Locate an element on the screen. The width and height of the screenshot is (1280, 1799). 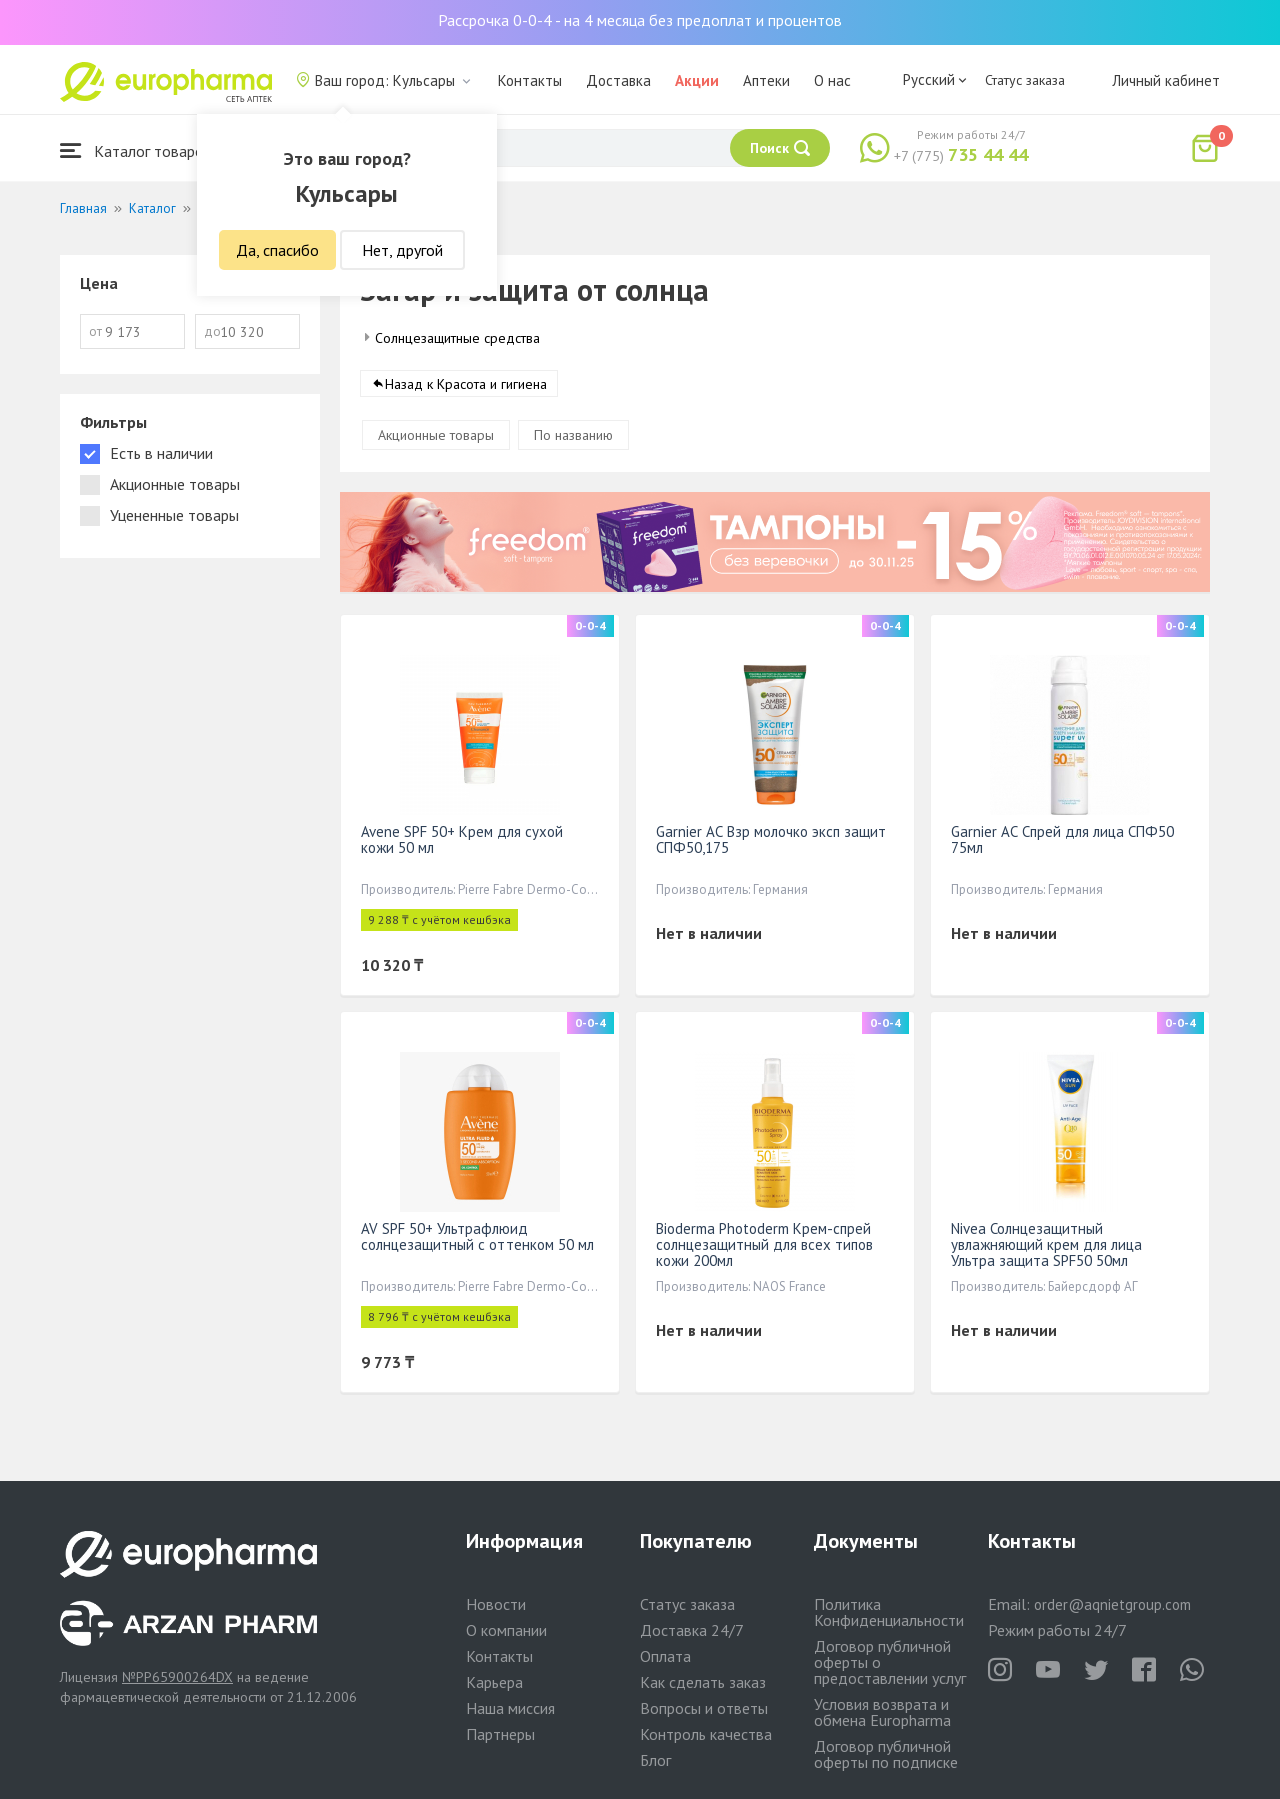
Рассрочка 0-0-4 - на 4 месяца без предоплат и процентов is located at coordinates (640, 20).